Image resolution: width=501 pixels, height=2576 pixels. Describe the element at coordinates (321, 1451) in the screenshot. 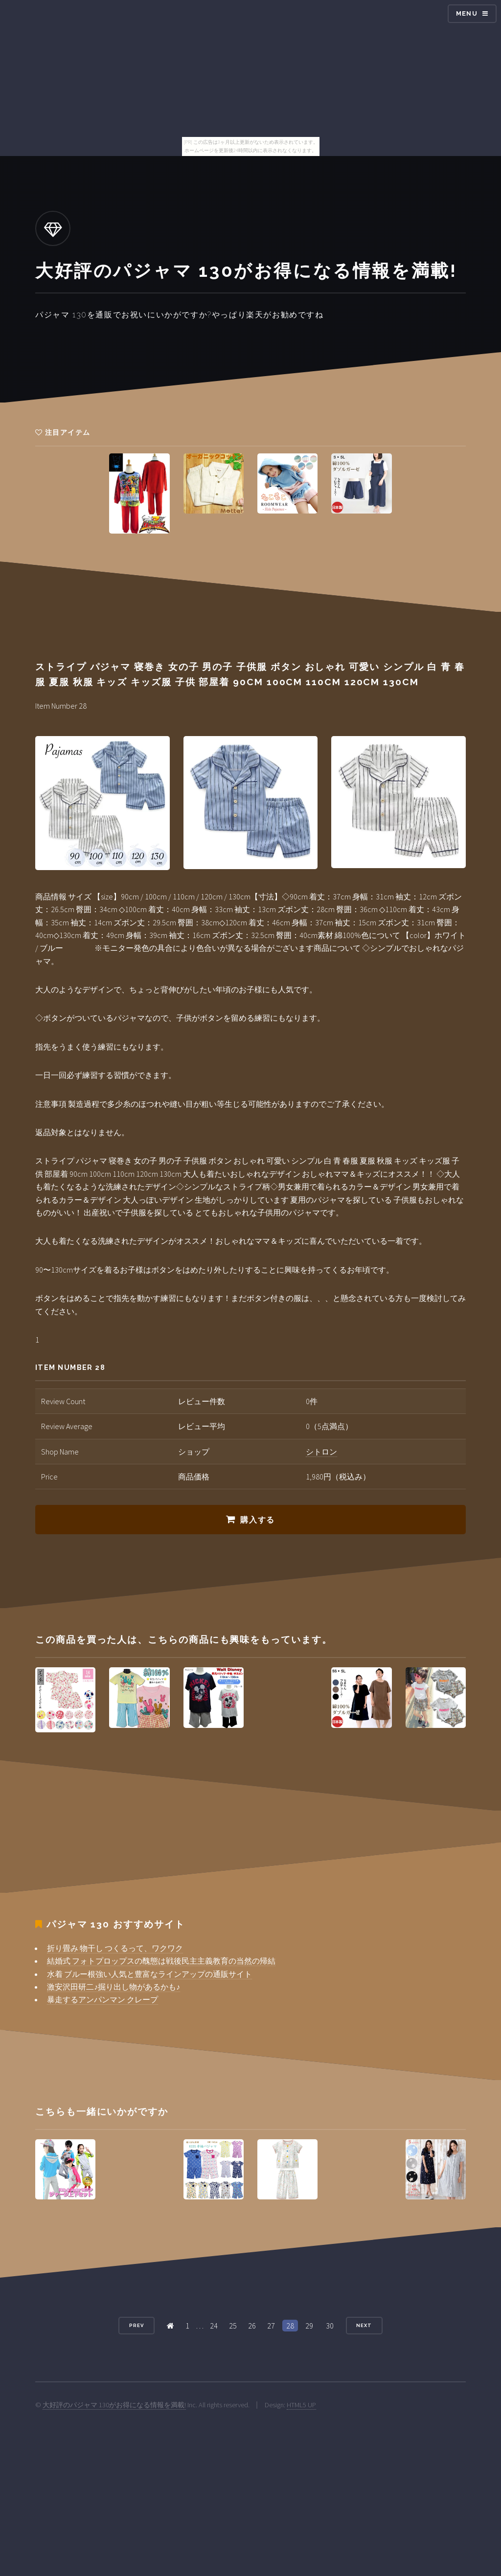

I see `シトロン` at that location.